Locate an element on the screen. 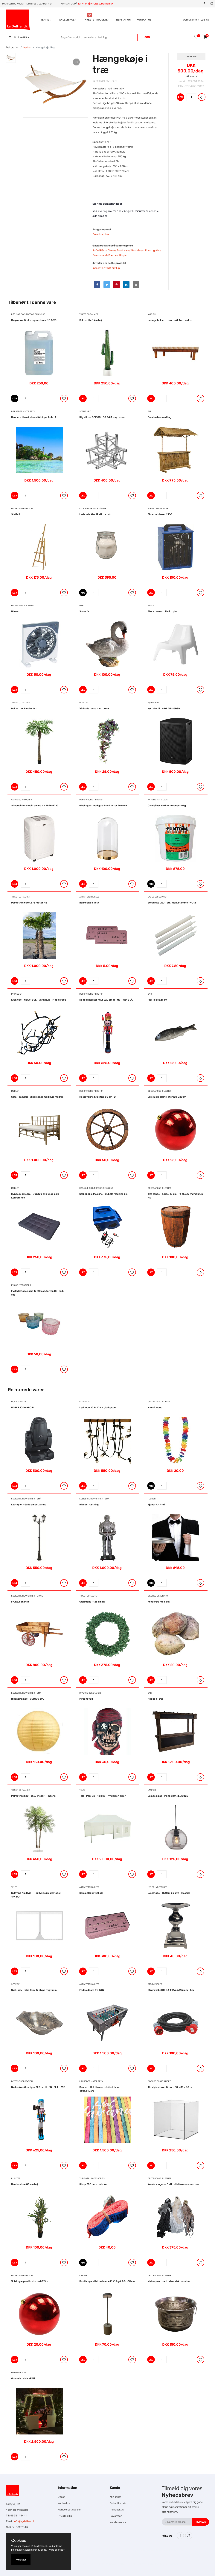  Lyskæde - Nowel 80L - varm hvid - Model 9585 is located at coordinates (38, 999).